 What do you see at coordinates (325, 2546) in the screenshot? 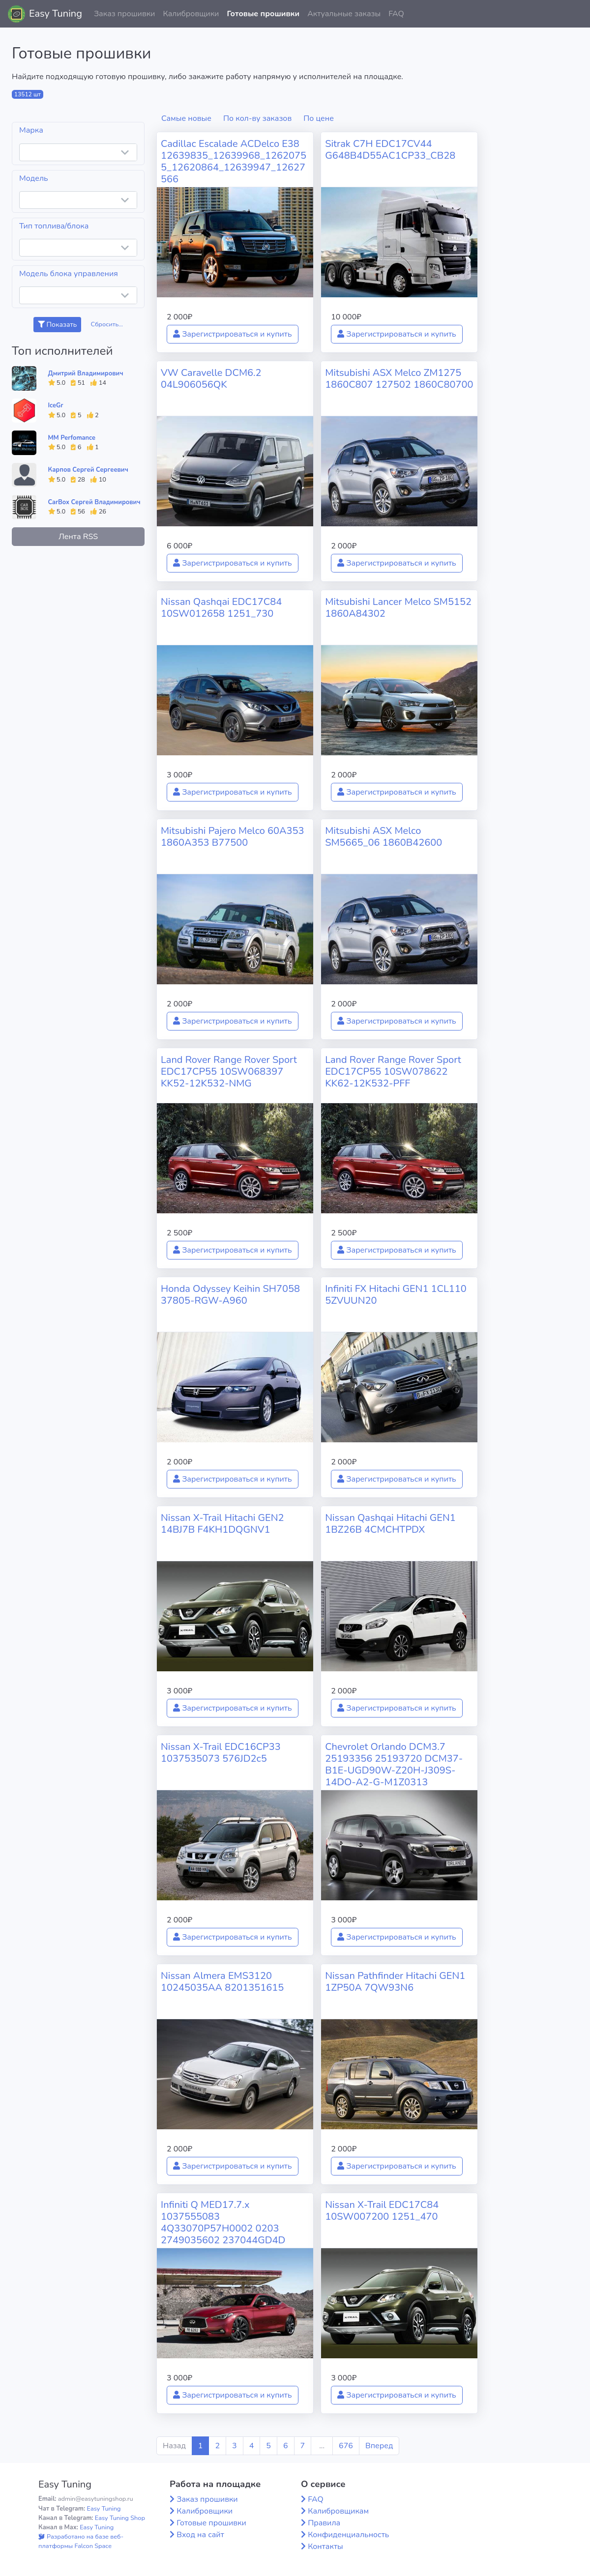
I see `Контакты` at bounding box center [325, 2546].